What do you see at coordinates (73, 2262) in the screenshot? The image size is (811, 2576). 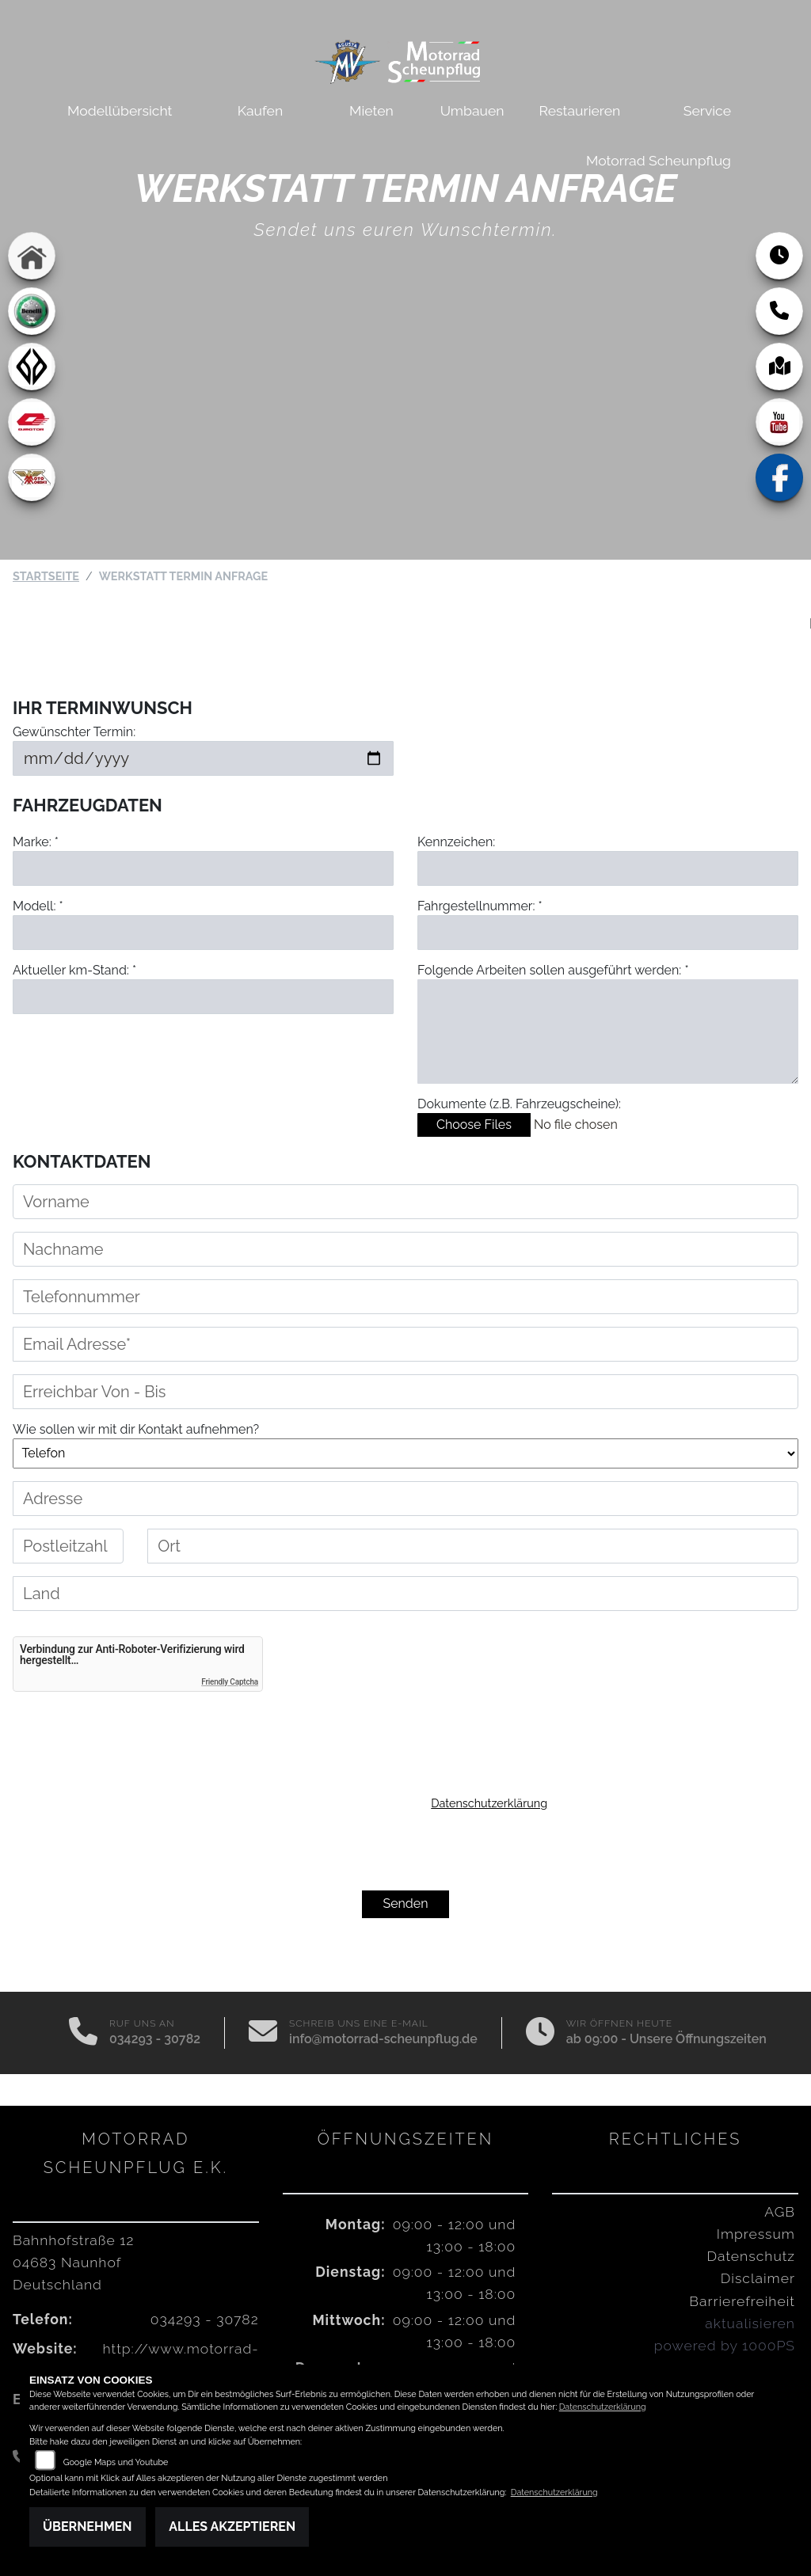 I see `Bahnhofstraße 1204683 NaunhofDeutschland` at bounding box center [73, 2262].